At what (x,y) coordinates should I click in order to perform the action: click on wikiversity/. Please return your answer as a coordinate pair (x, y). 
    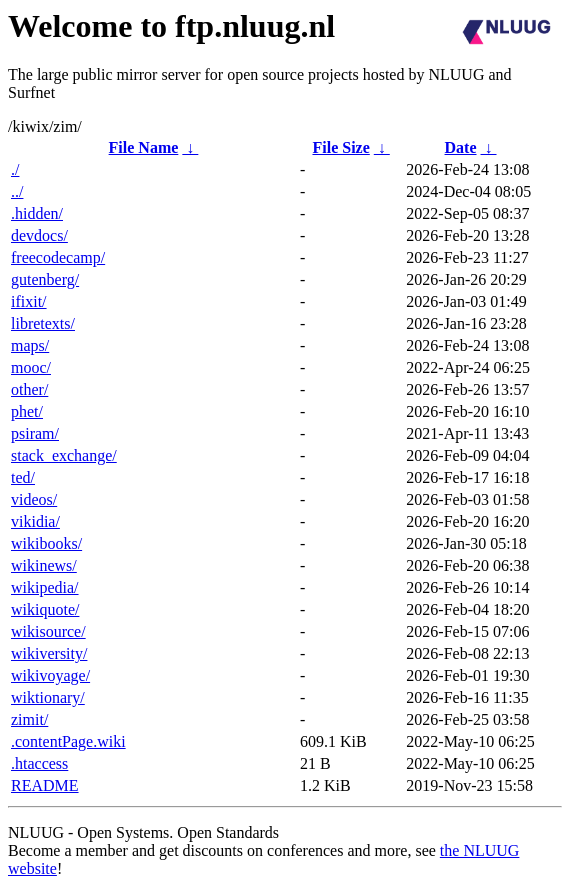
    Looking at the image, I should click on (49, 653).